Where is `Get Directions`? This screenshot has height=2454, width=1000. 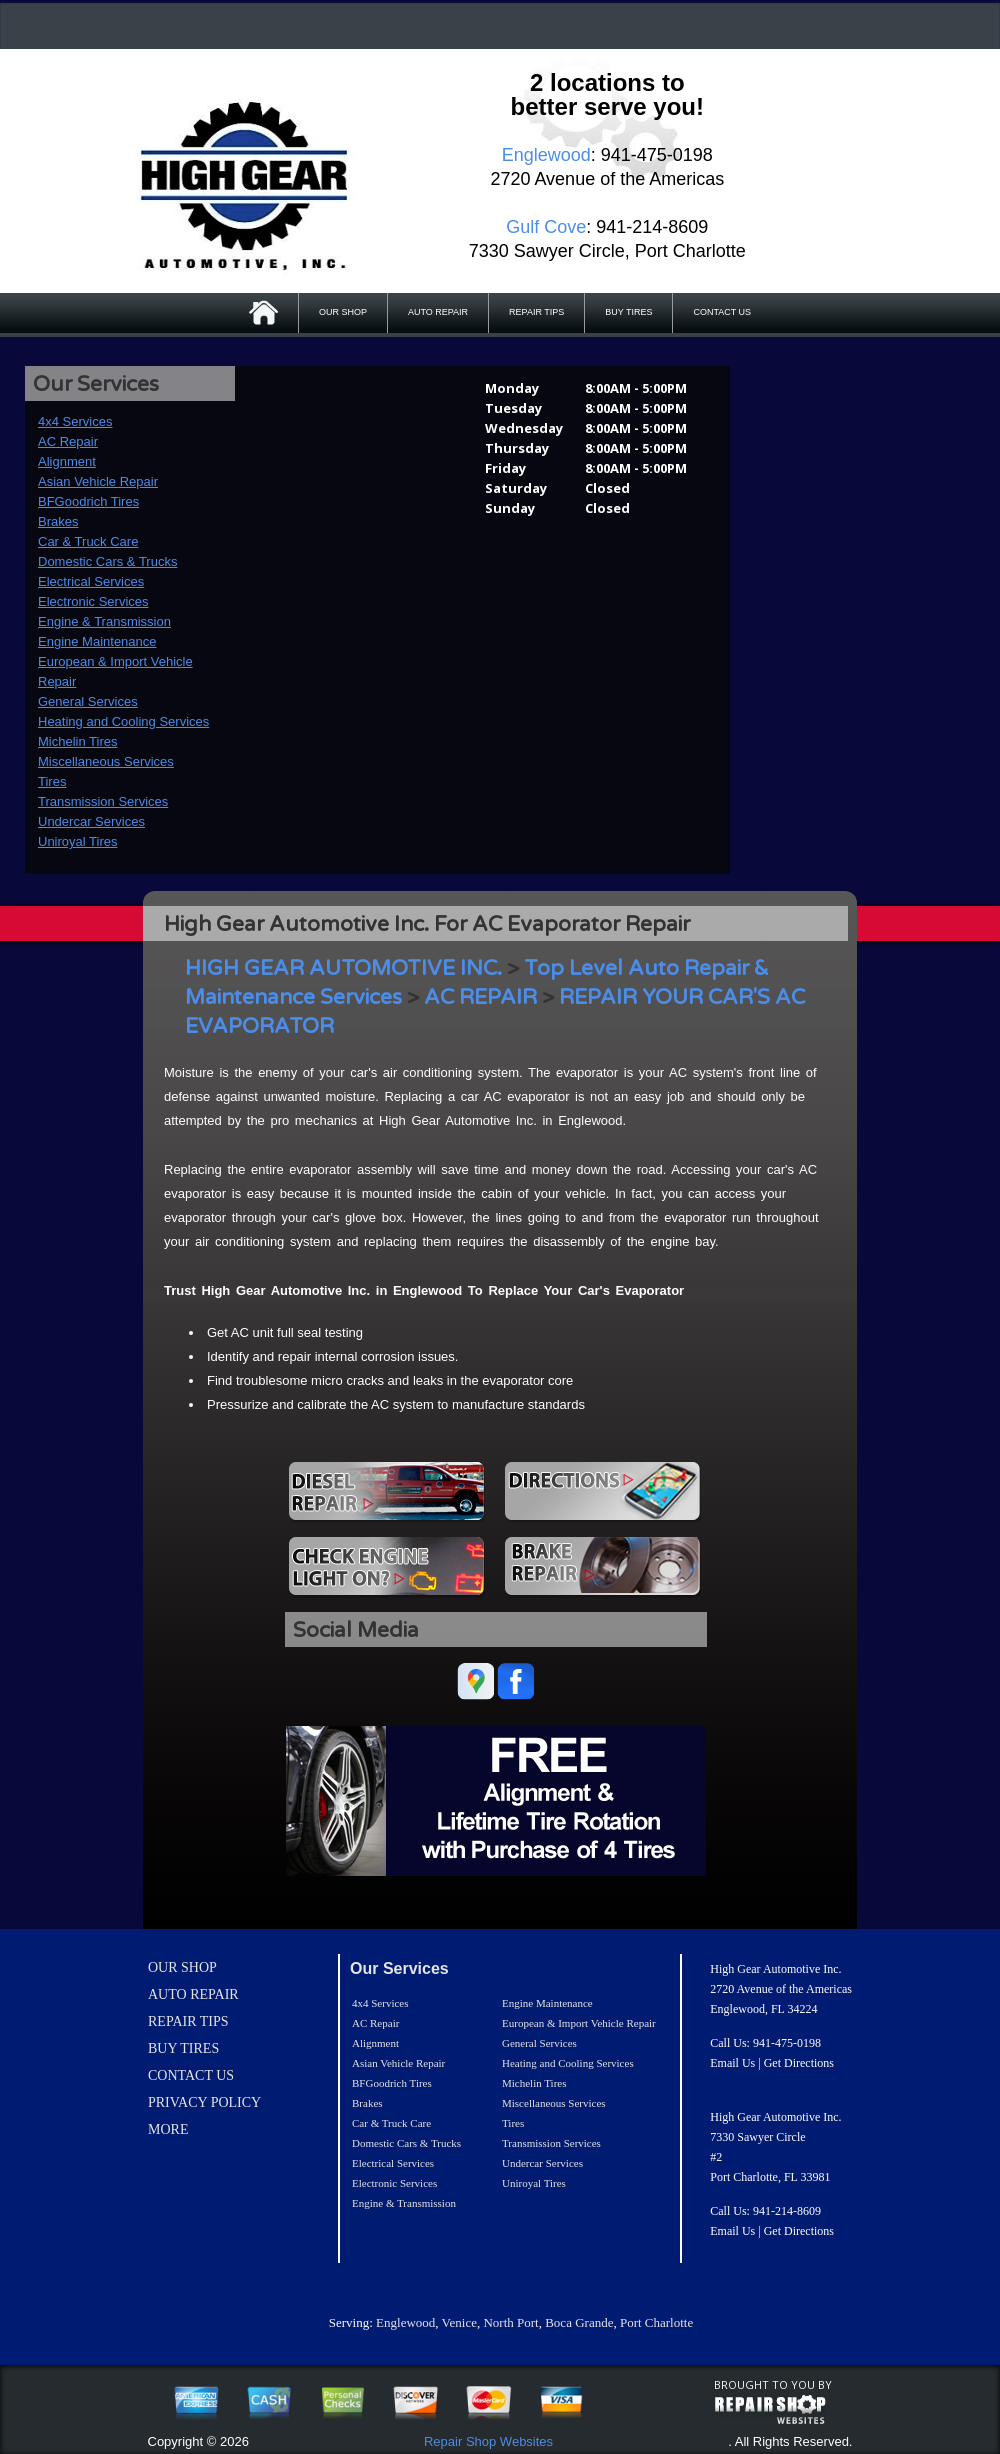
Get Directions is located at coordinates (799, 2063).